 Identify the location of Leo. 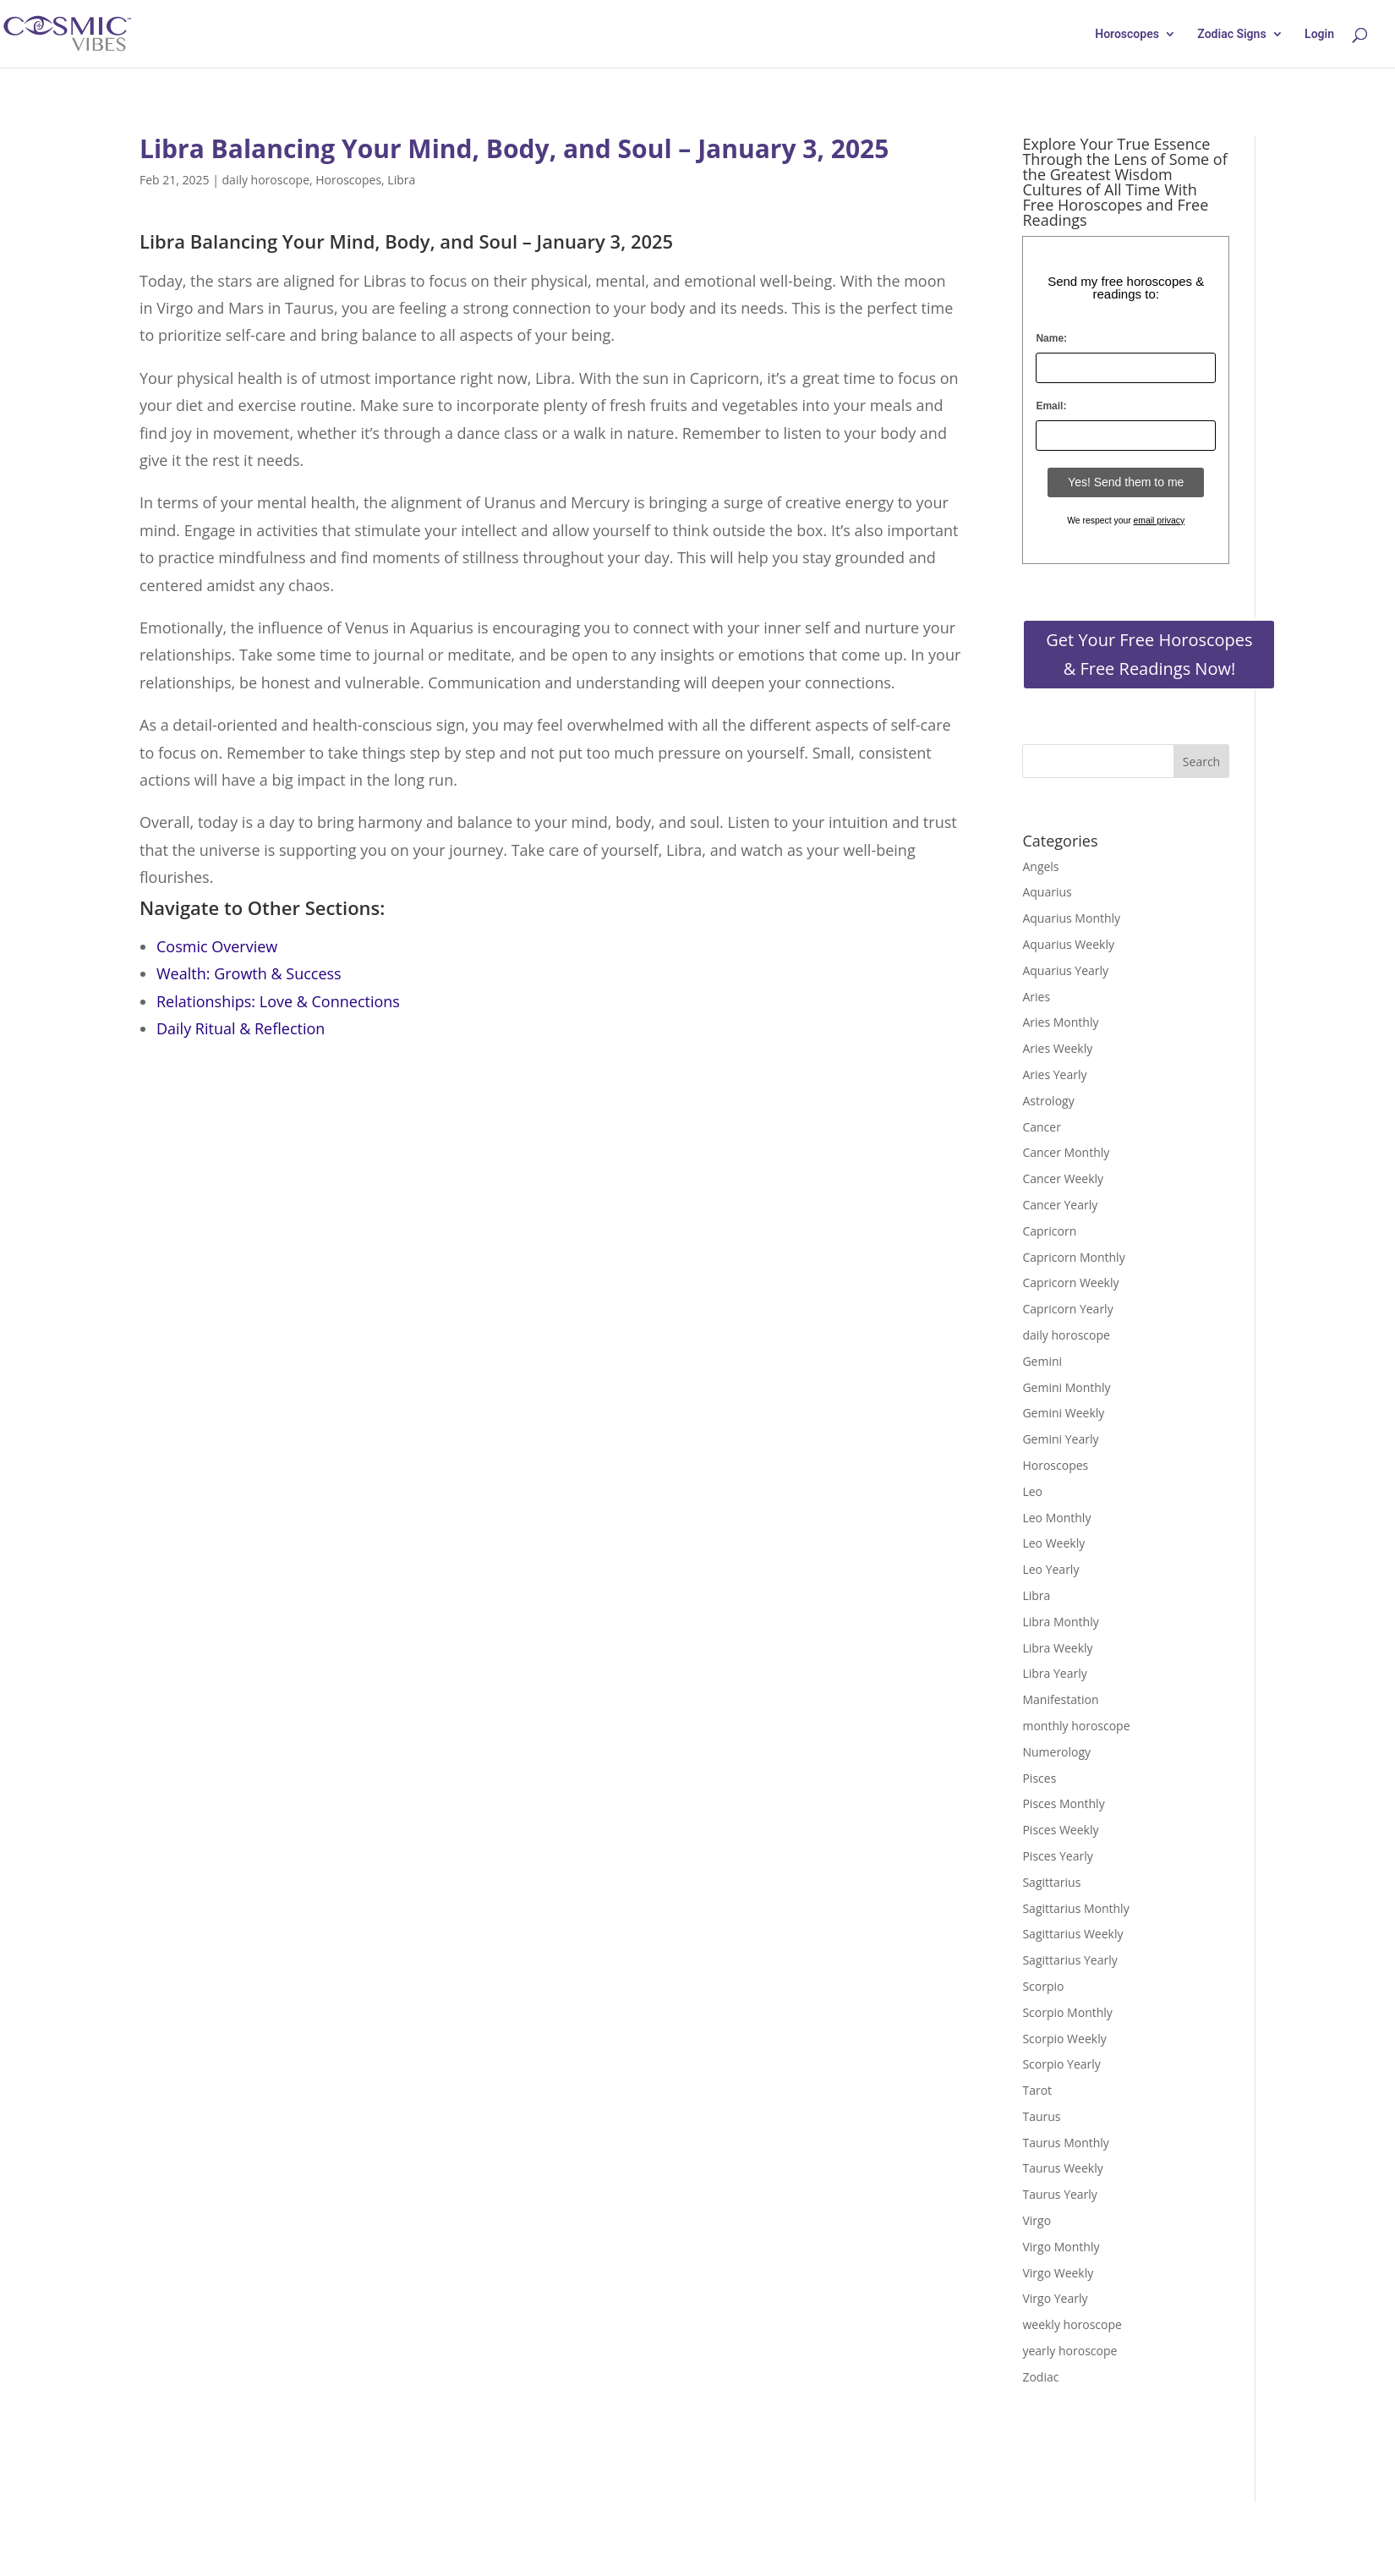
(1032, 1491).